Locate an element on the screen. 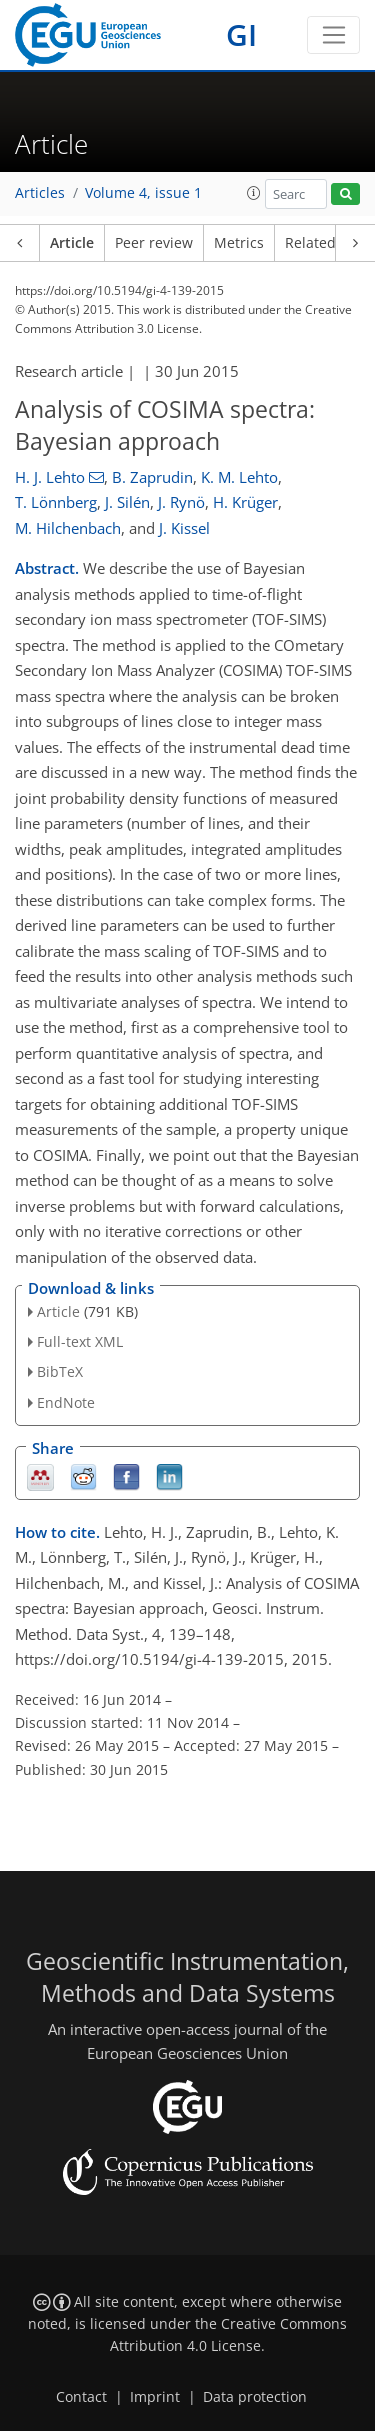 The width and height of the screenshot is (375, 2431). Volume 4, issue 1 is located at coordinates (143, 193).